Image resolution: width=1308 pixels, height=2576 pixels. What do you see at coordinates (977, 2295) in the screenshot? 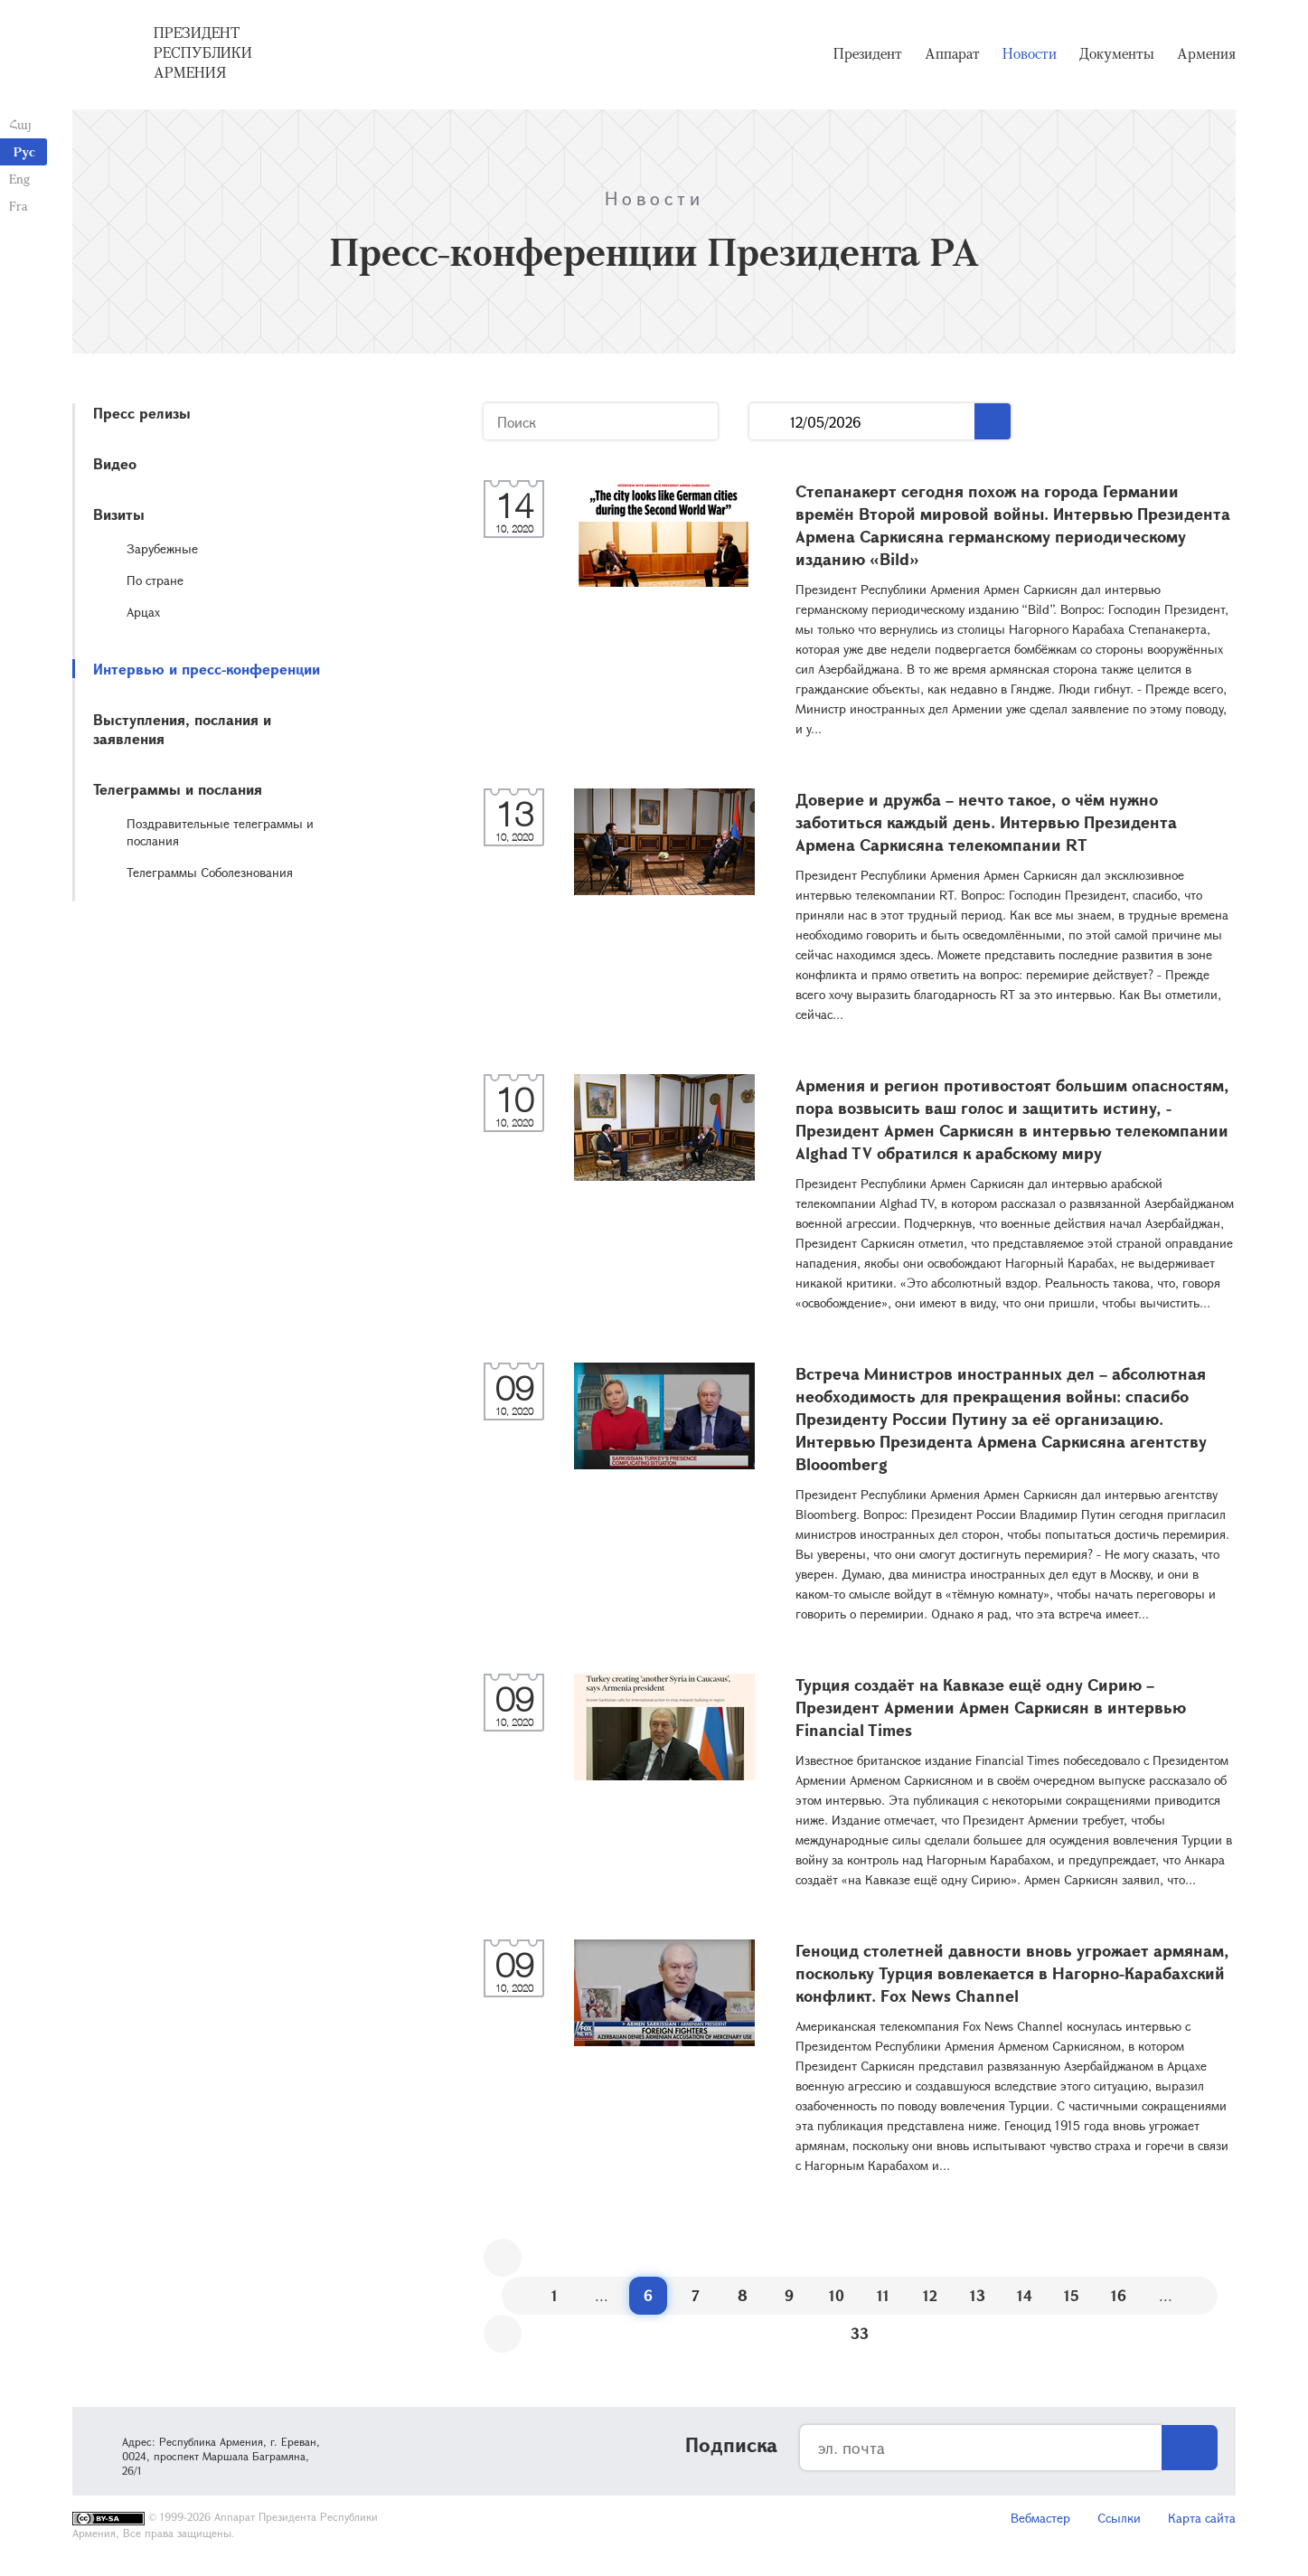
I see `13` at bounding box center [977, 2295].